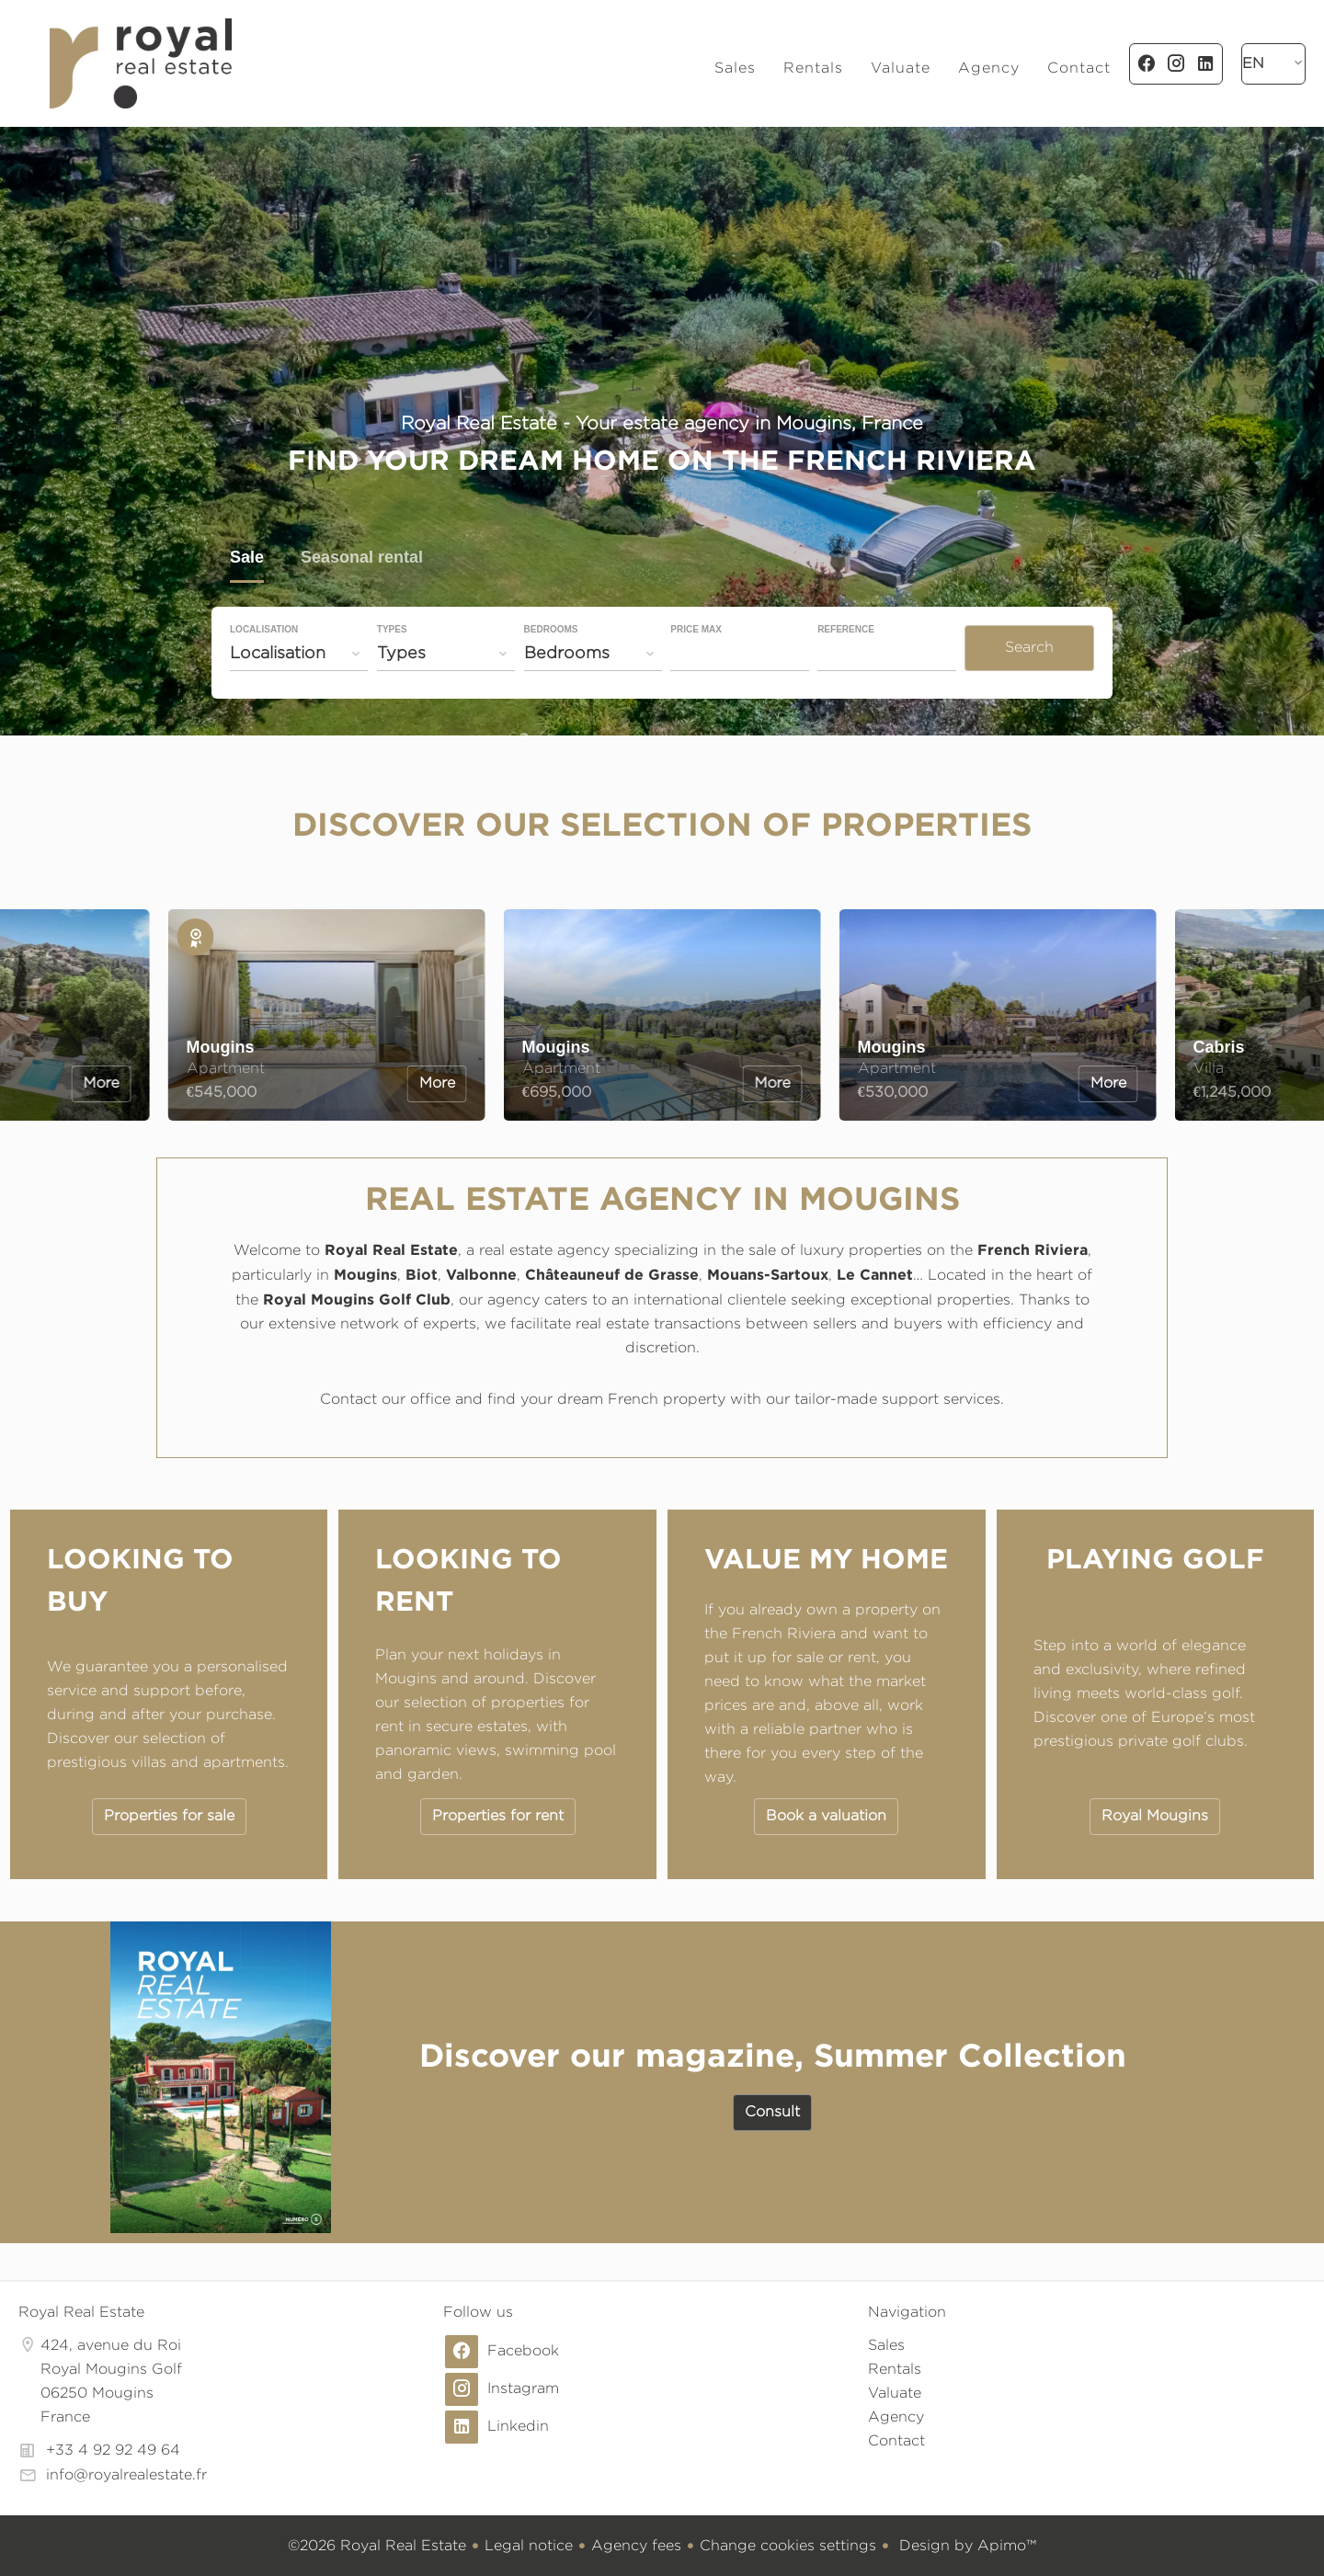 The image size is (1324, 2576). I want to click on Reference, so click(845, 629).